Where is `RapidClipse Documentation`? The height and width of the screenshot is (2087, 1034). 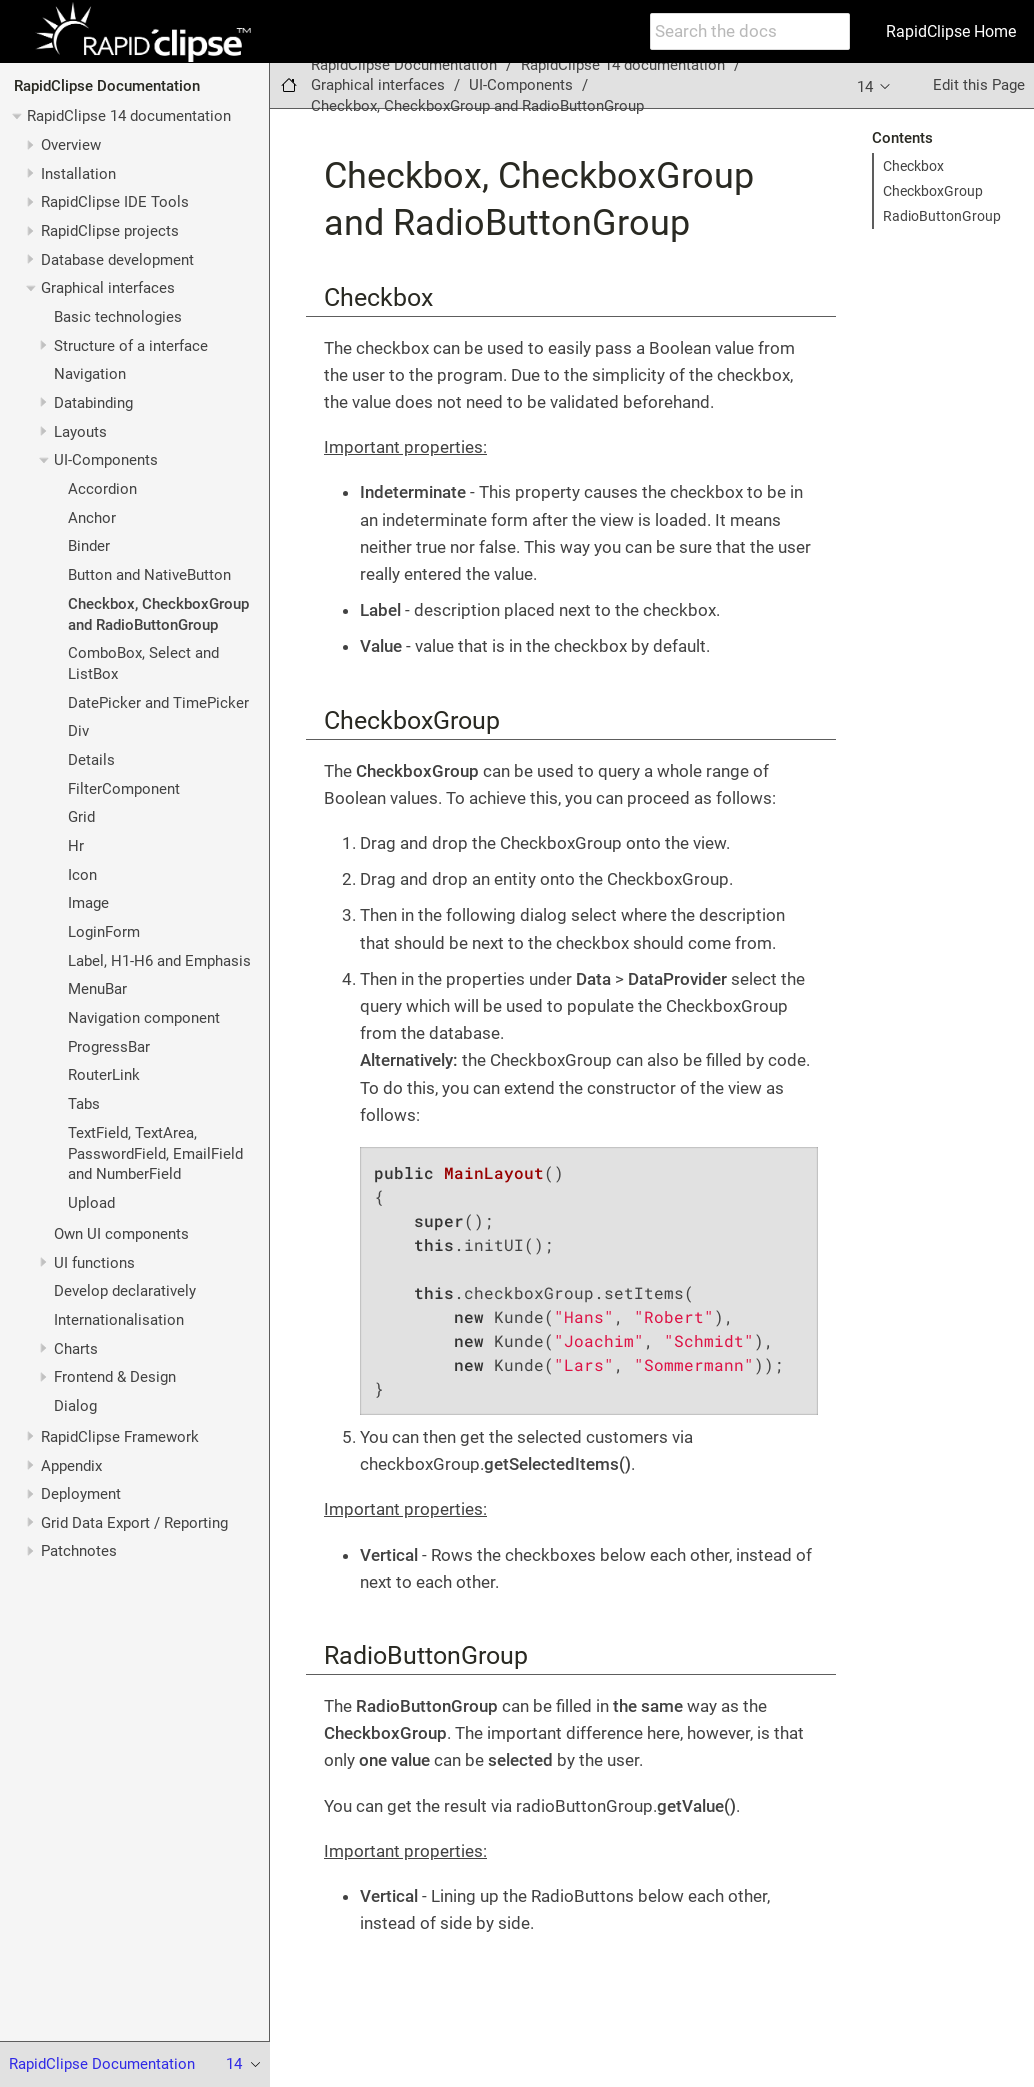
RapidClipse Documentation is located at coordinates (107, 86).